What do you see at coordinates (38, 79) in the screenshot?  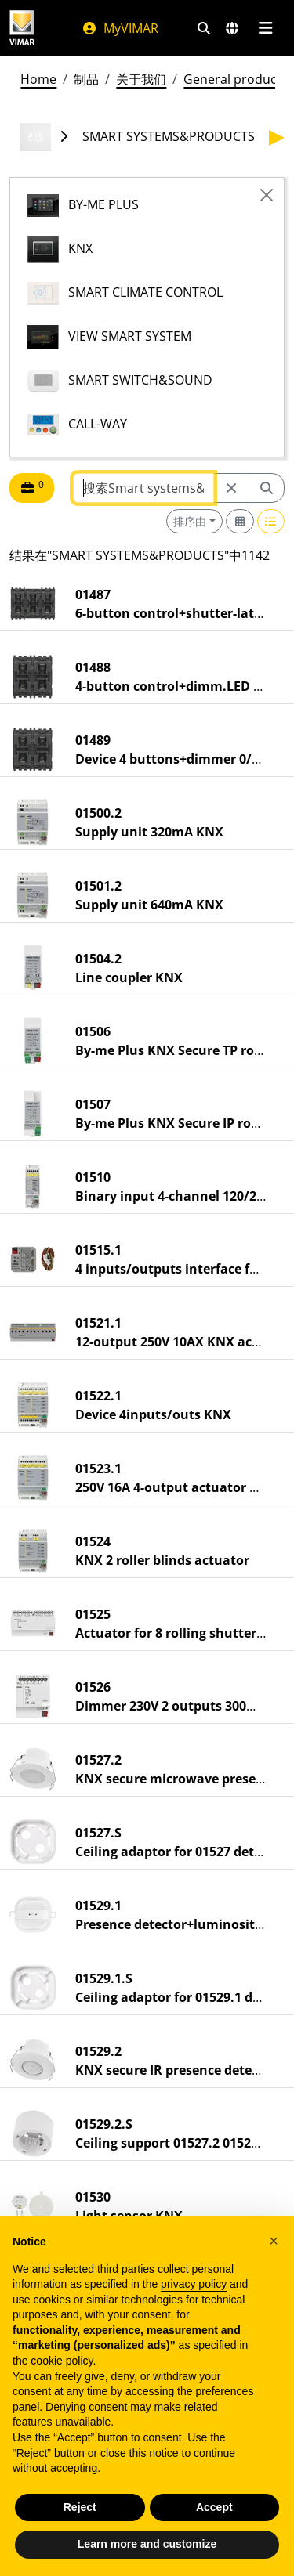 I see `Home` at bounding box center [38, 79].